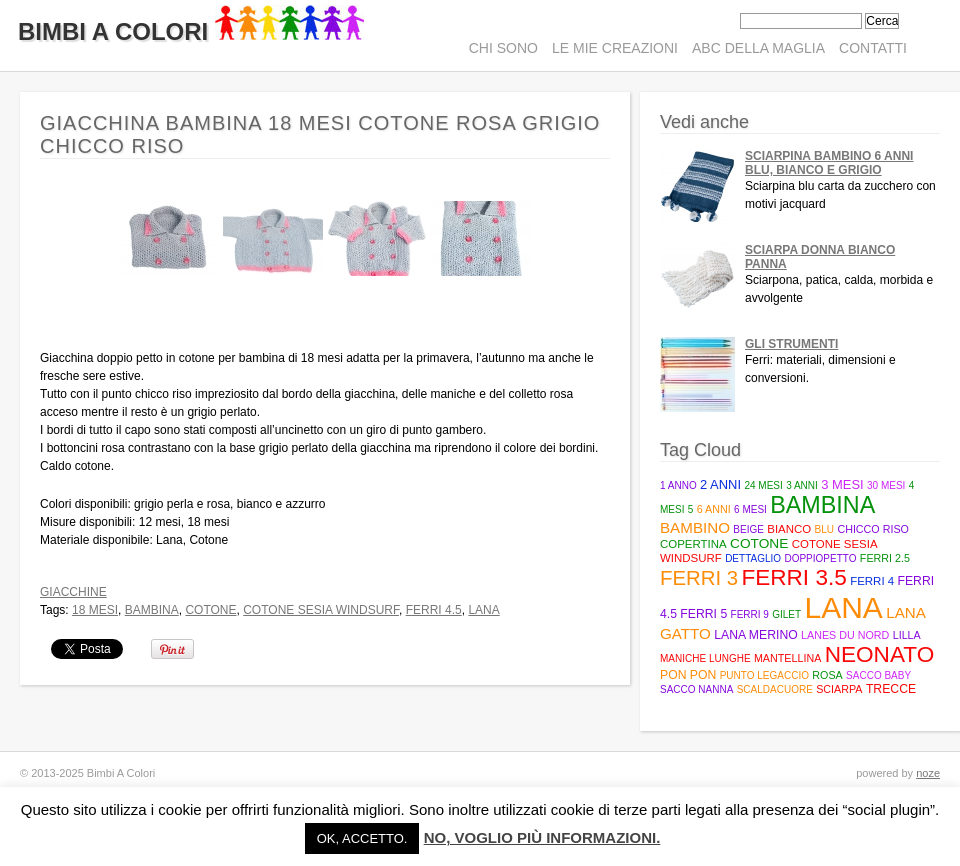  Describe the element at coordinates (775, 689) in the screenshot. I see `scaldacuore` at that location.